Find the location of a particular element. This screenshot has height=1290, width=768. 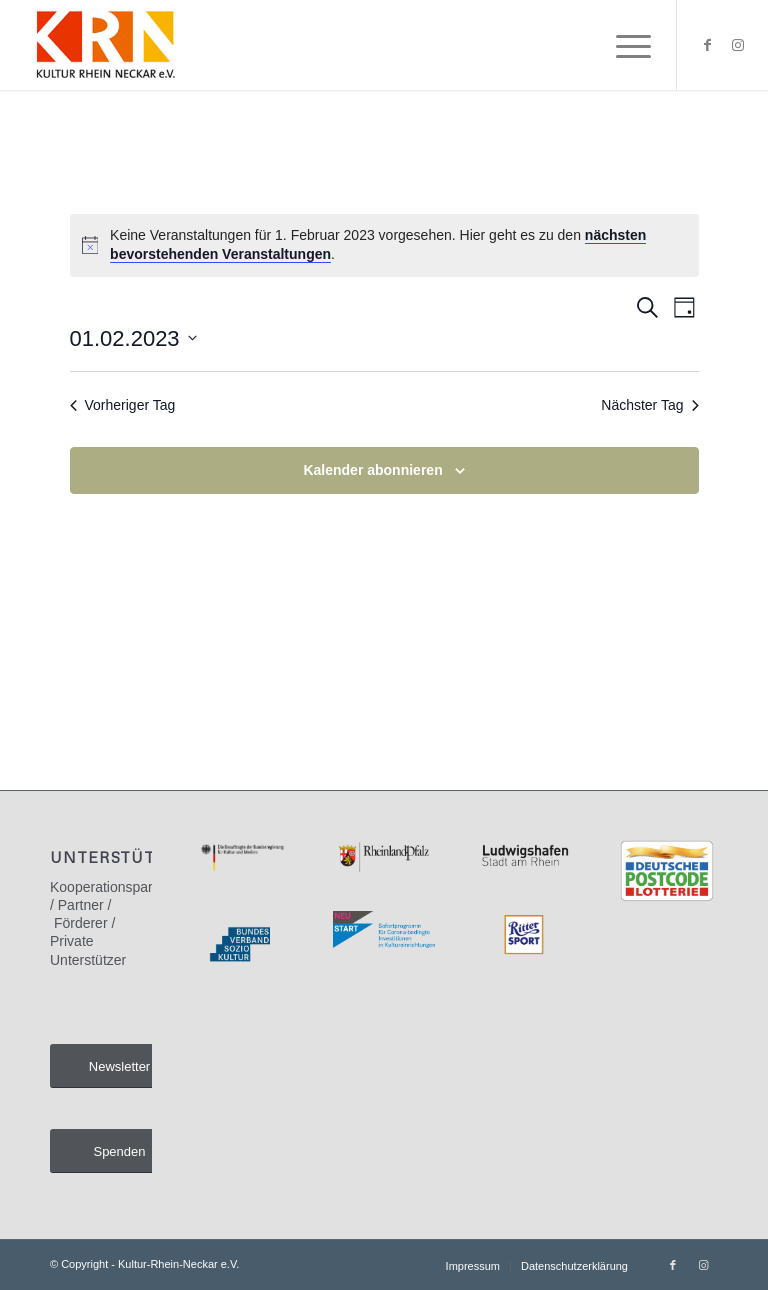

[Link zu Instagram] is located at coordinates (738, 45).